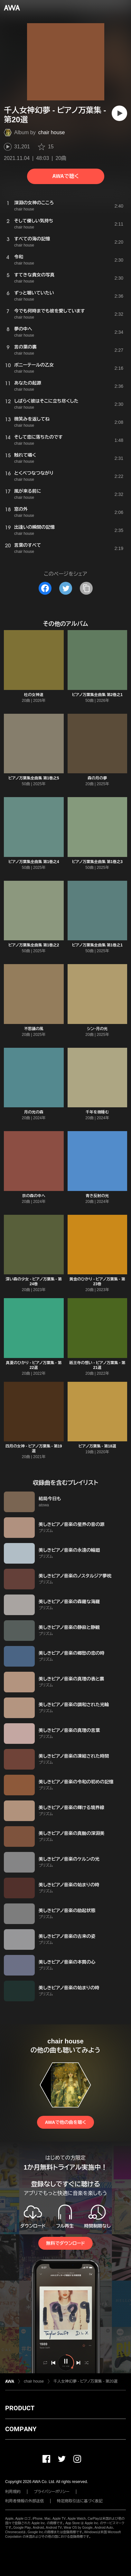  What do you see at coordinates (97, 945) in the screenshot?
I see `ピアノ万葉集全曲集 第1巻之1` at bounding box center [97, 945].